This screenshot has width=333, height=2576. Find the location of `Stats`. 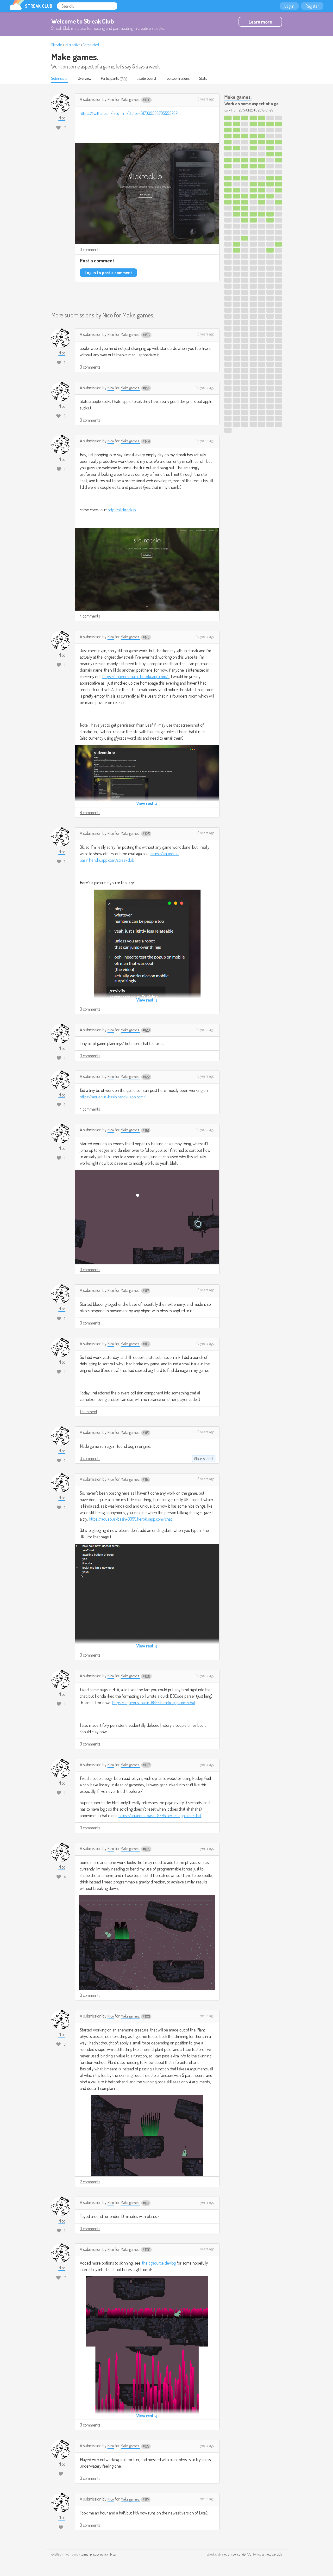

Stats is located at coordinates (219, 79).